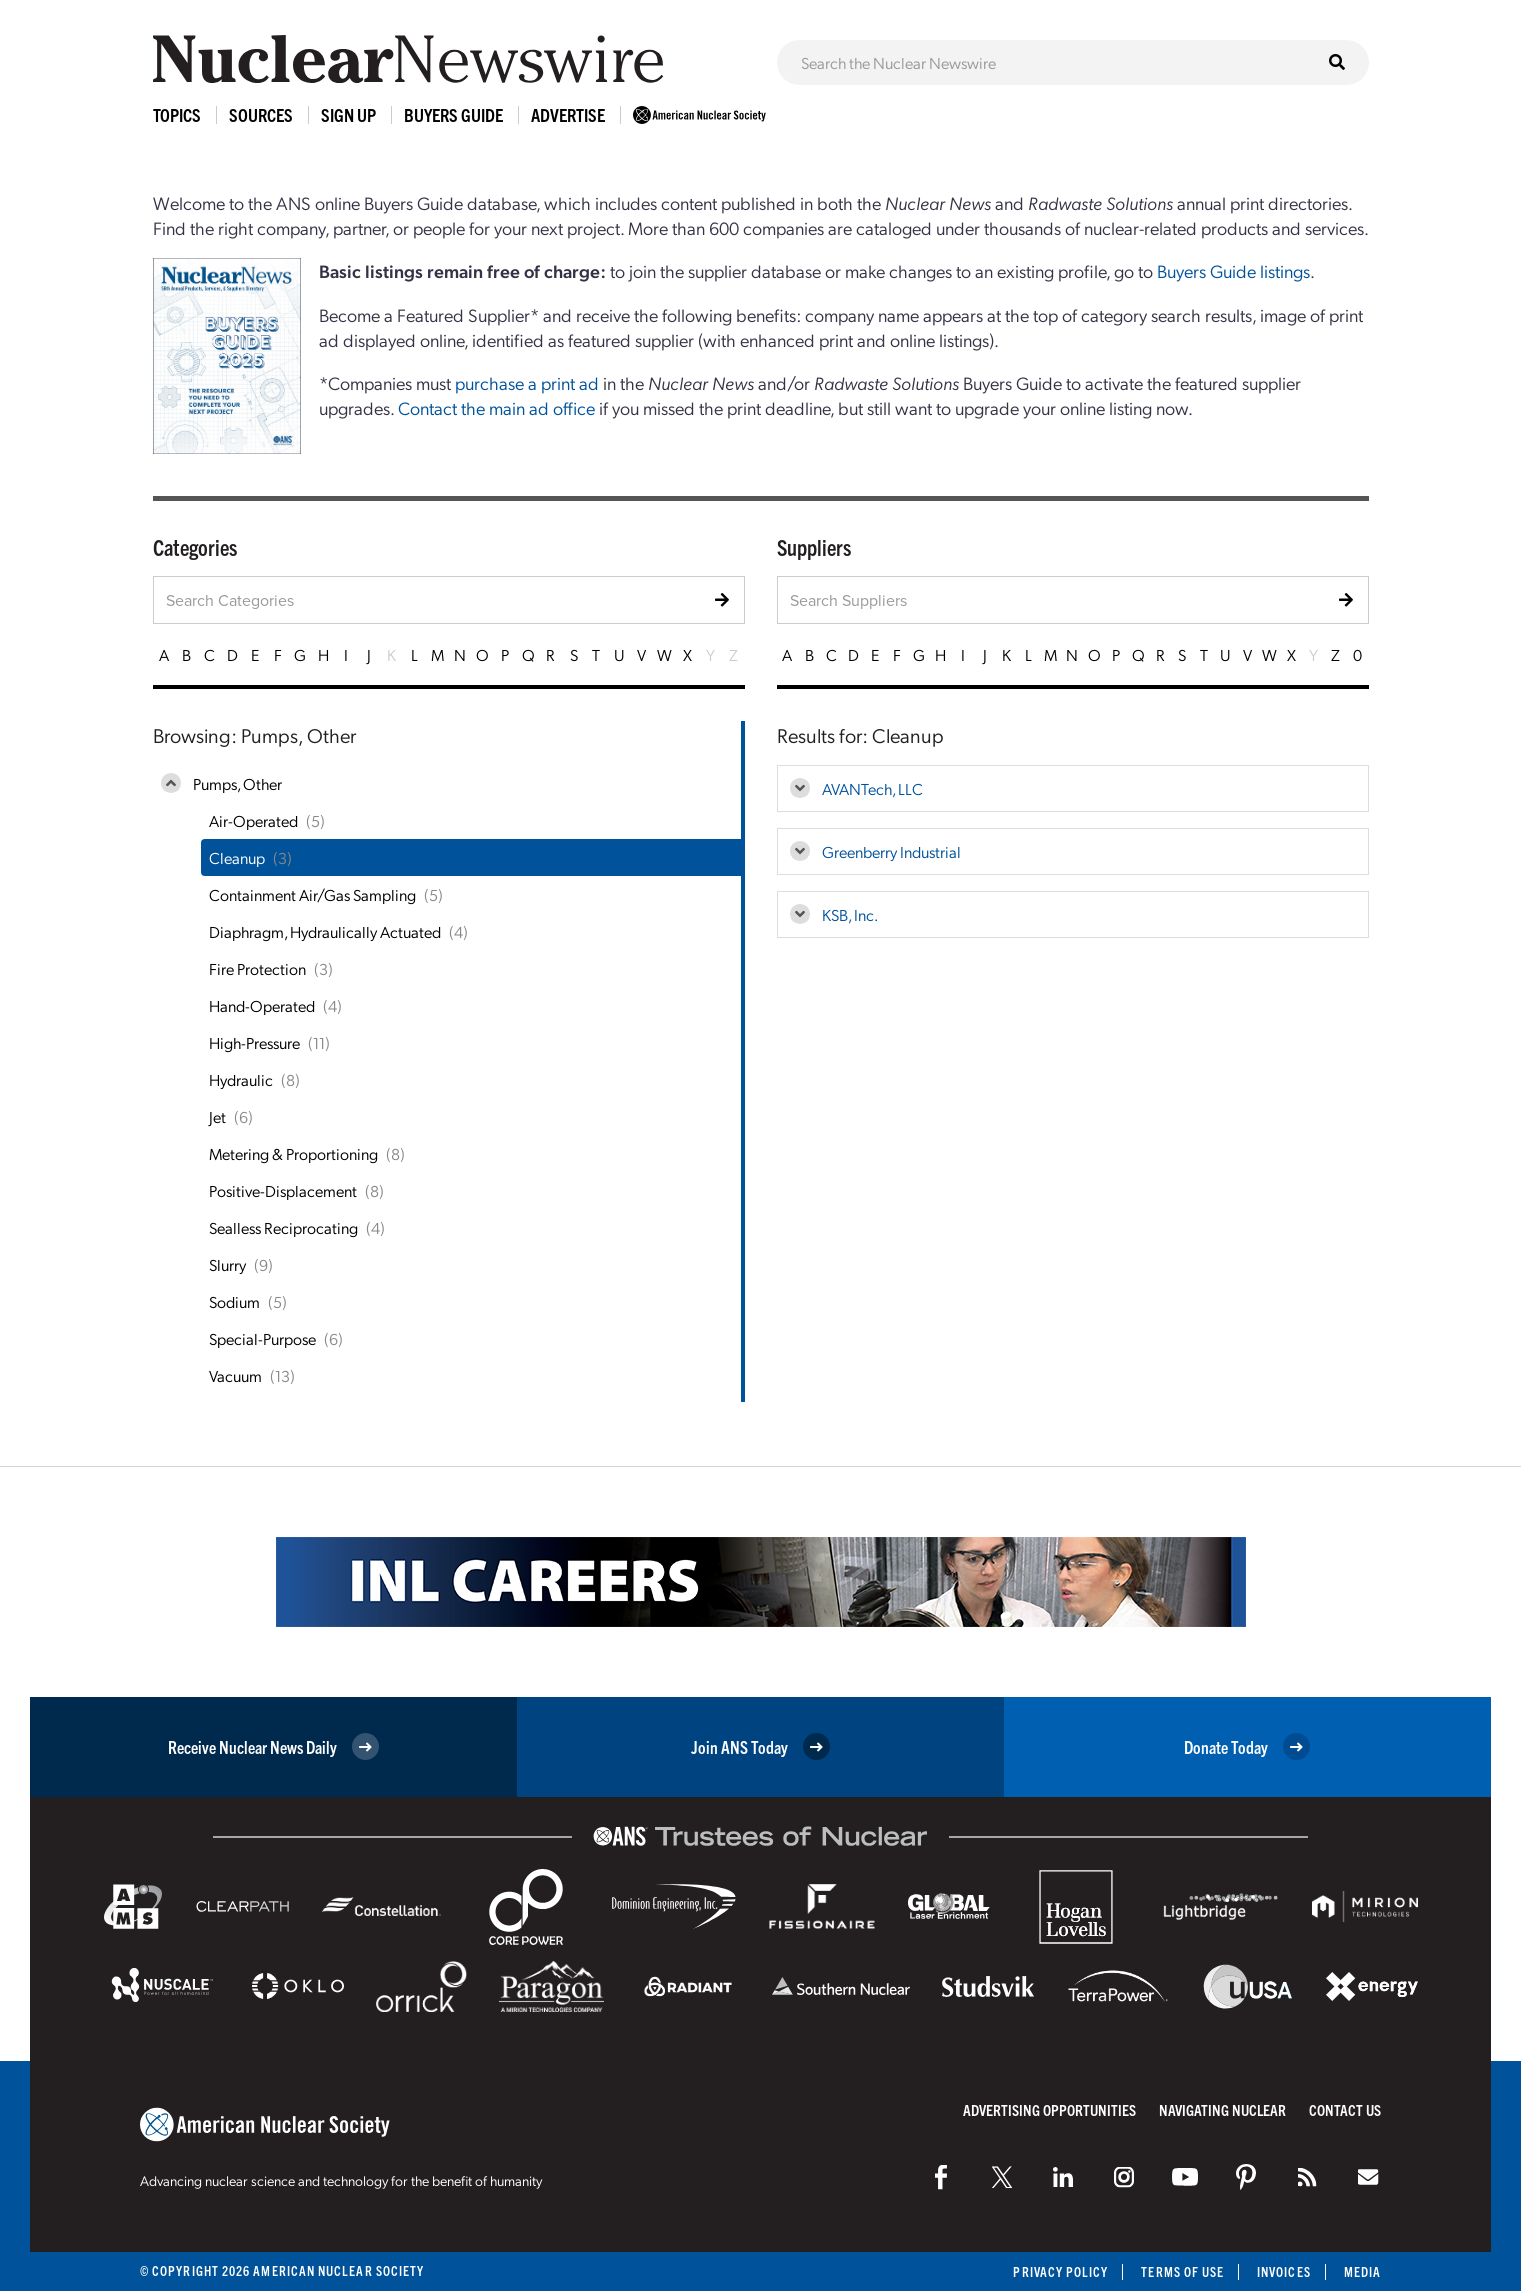 The height and width of the screenshot is (2291, 1521). Describe the element at coordinates (568, 114) in the screenshot. I see `Advertise` at that location.